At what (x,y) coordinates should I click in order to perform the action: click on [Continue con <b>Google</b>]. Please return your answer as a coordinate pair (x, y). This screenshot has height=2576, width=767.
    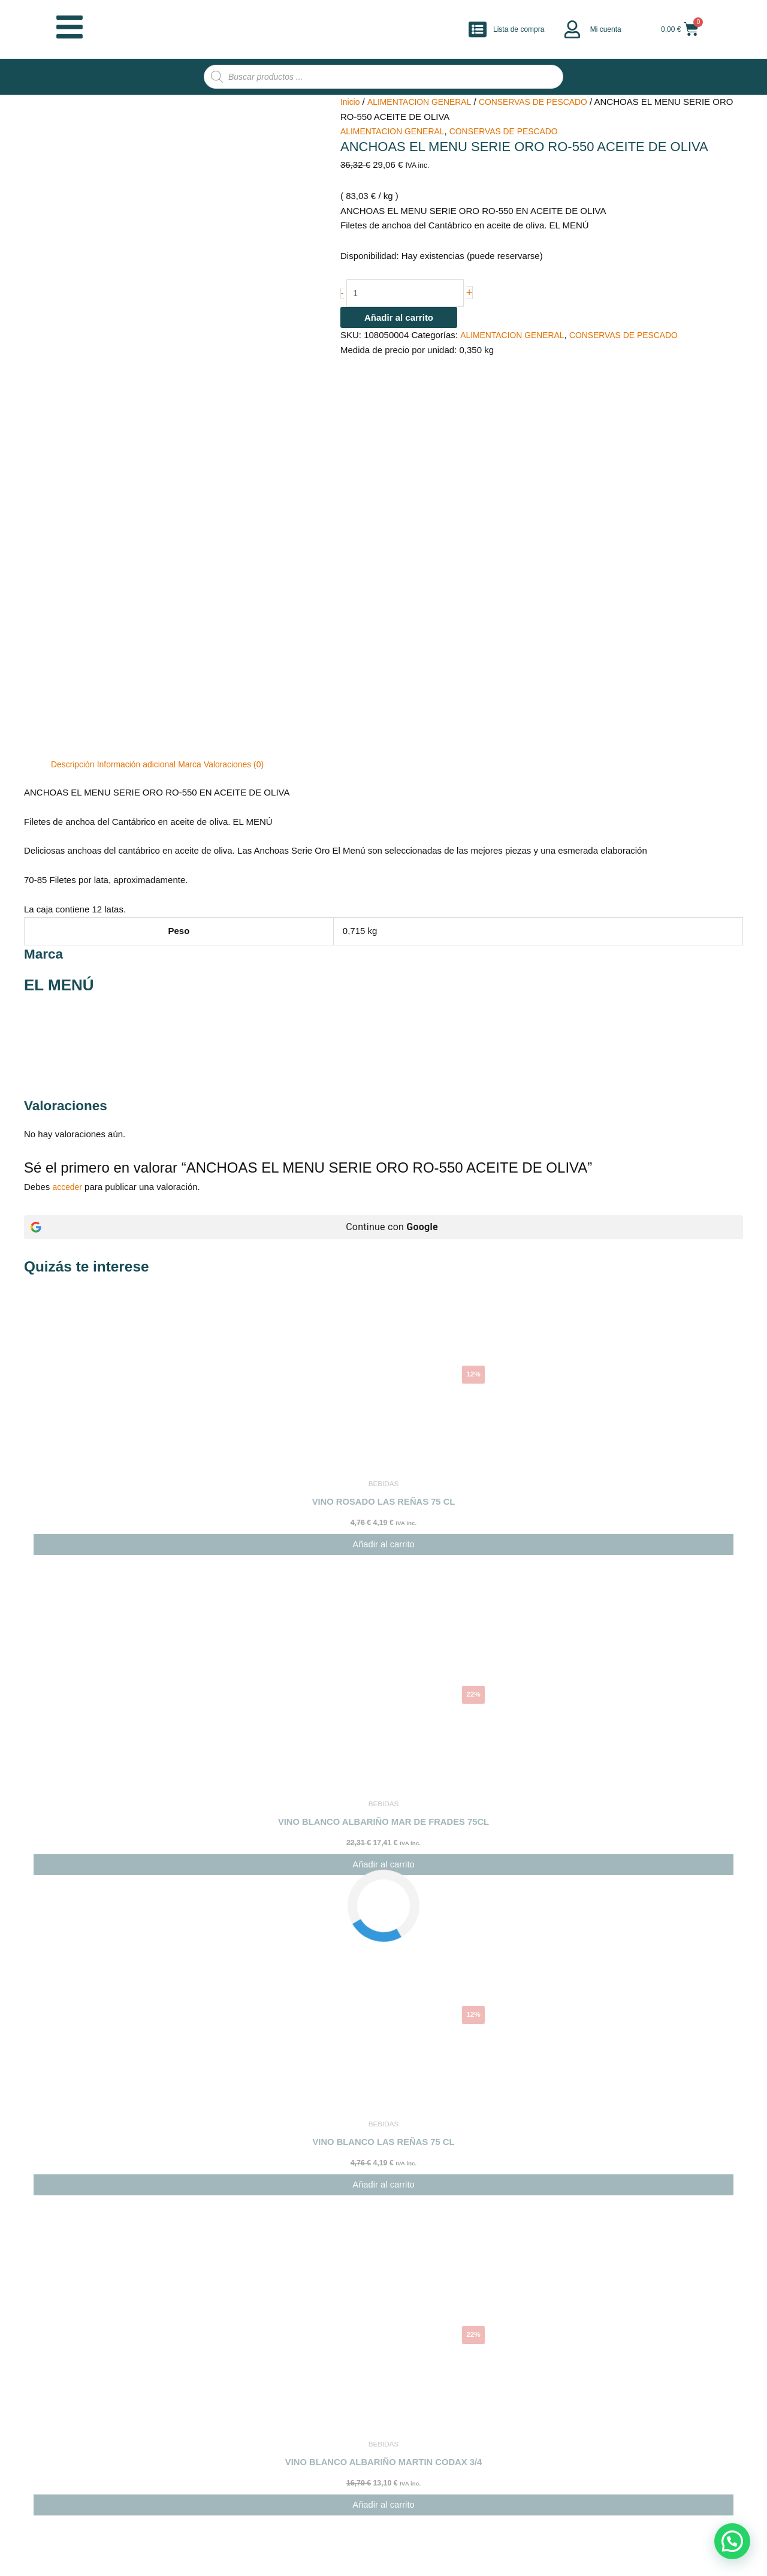
    Looking at the image, I should click on (383, 955).